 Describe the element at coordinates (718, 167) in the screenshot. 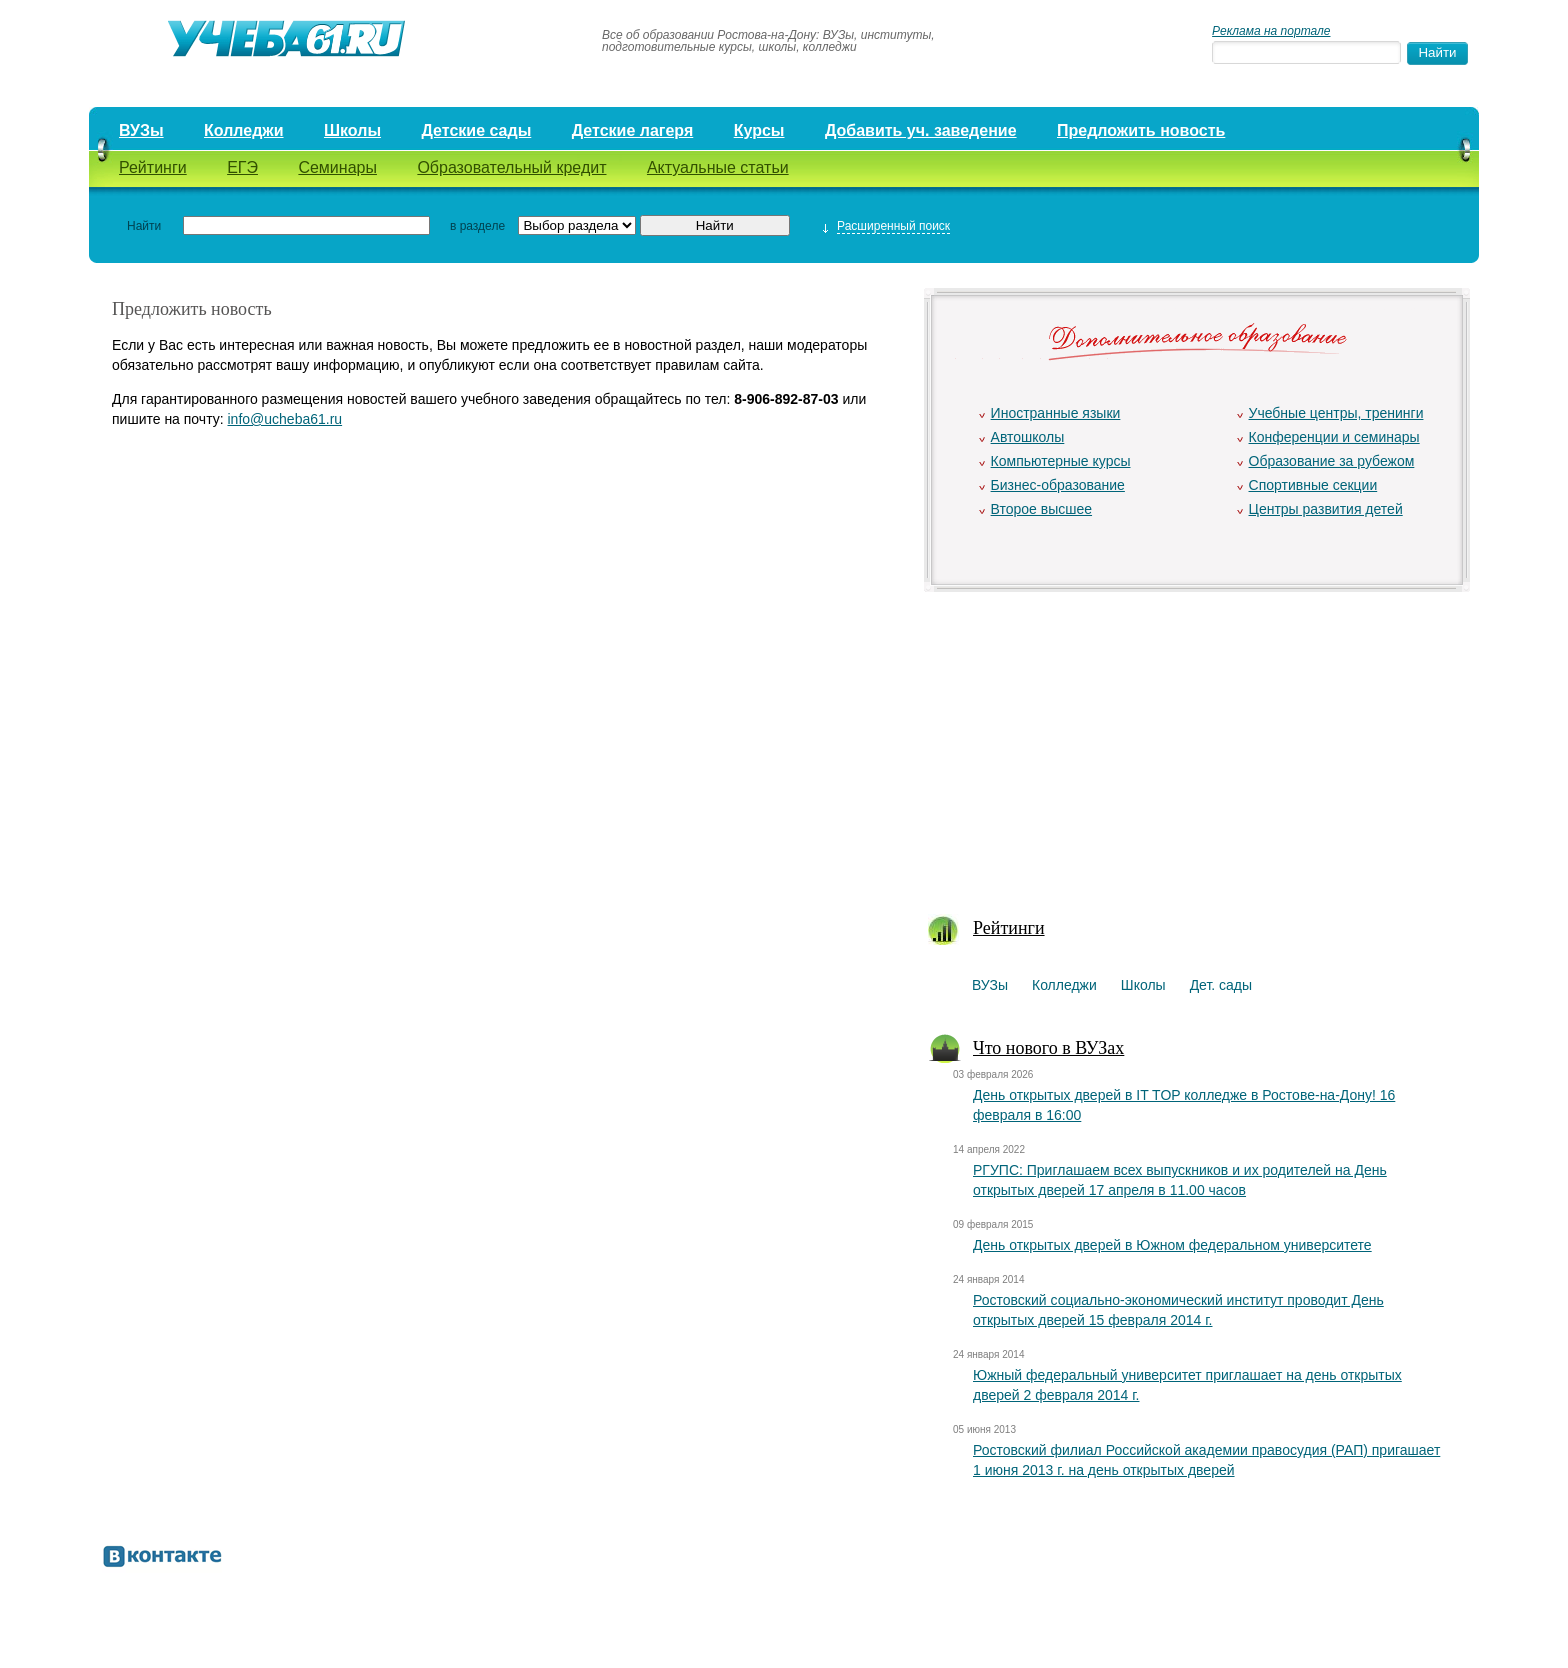

I see `Актуальные статьи` at that location.